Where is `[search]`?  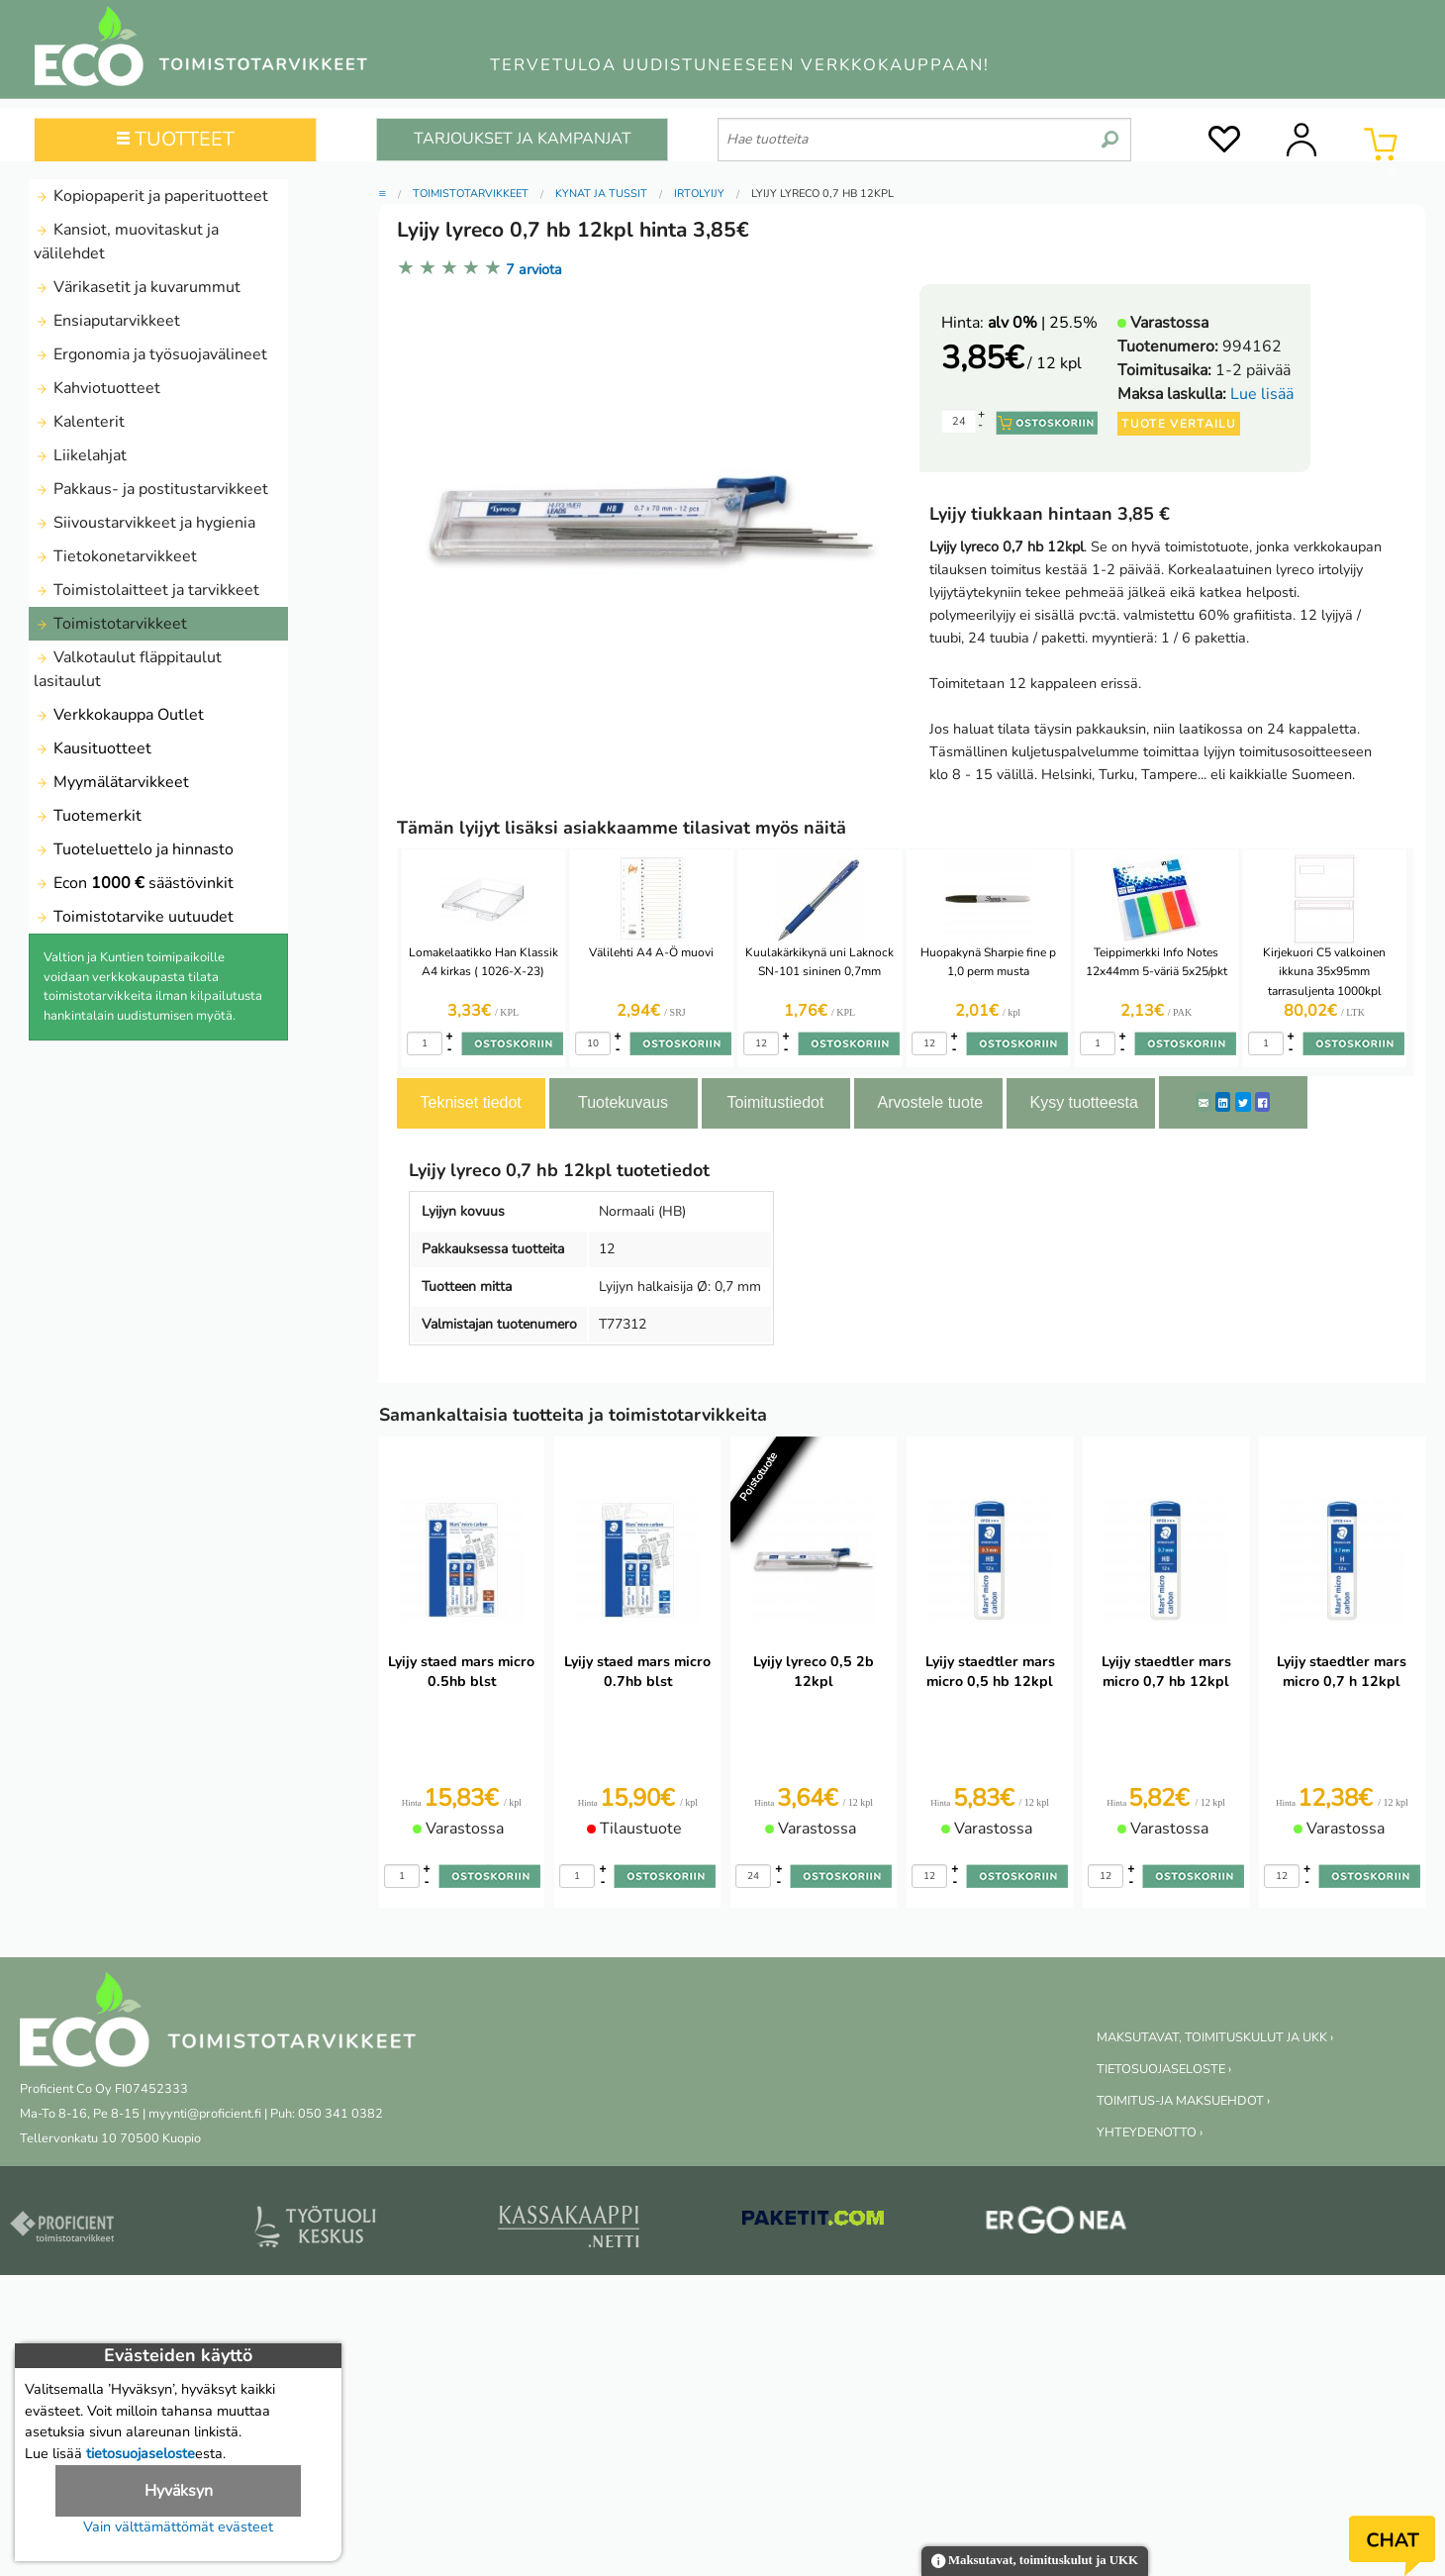
[search] is located at coordinates (1110, 132).